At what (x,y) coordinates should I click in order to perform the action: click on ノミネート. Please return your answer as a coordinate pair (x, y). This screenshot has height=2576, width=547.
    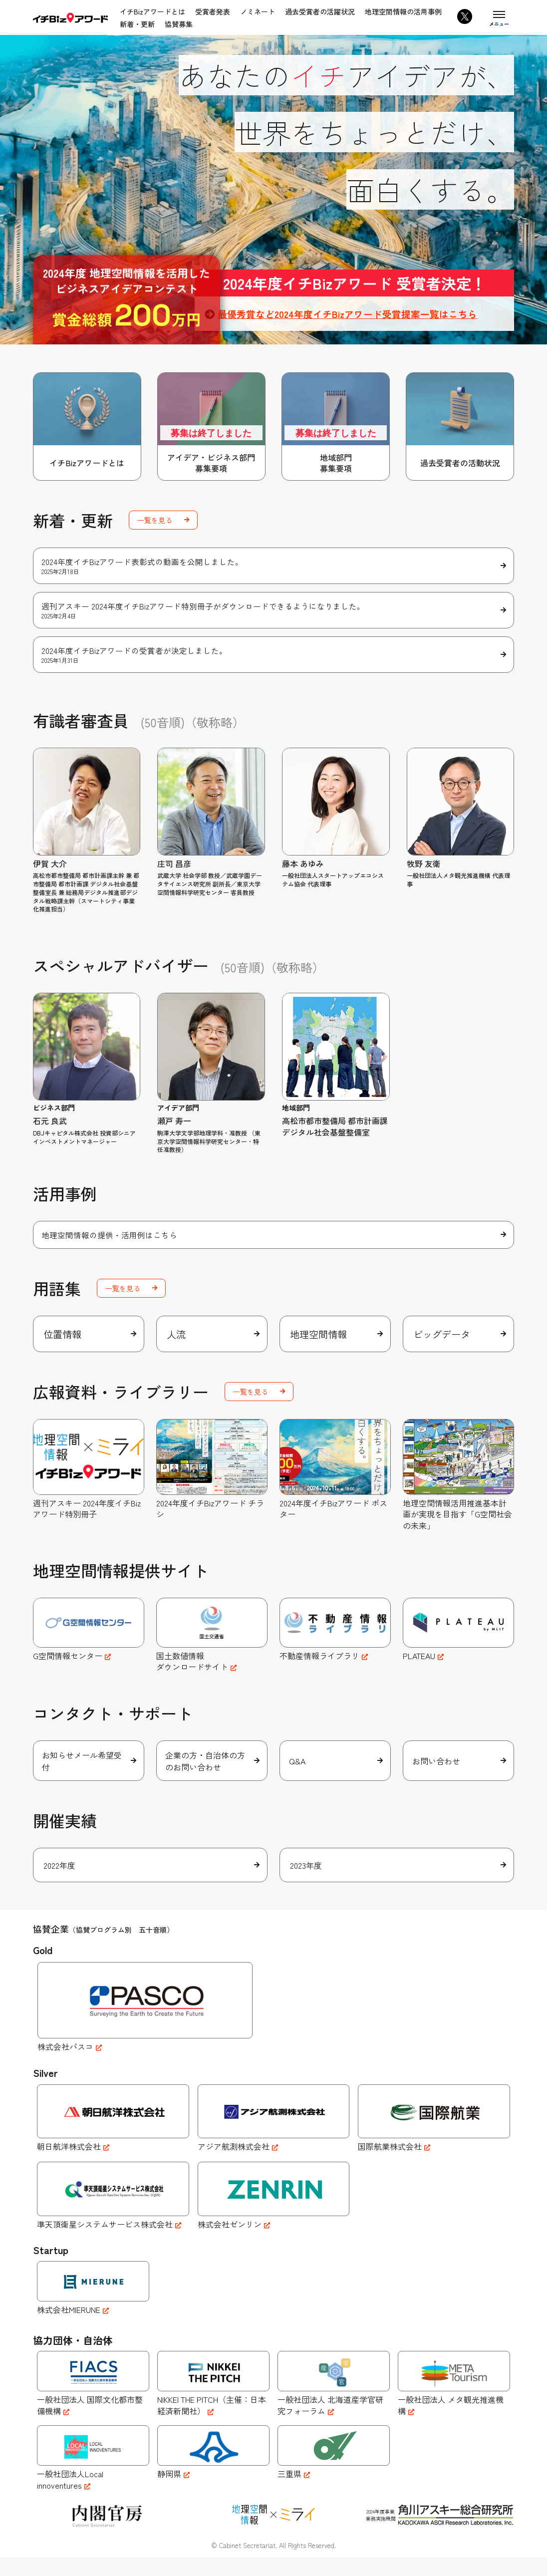
    Looking at the image, I should click on (257, 11).